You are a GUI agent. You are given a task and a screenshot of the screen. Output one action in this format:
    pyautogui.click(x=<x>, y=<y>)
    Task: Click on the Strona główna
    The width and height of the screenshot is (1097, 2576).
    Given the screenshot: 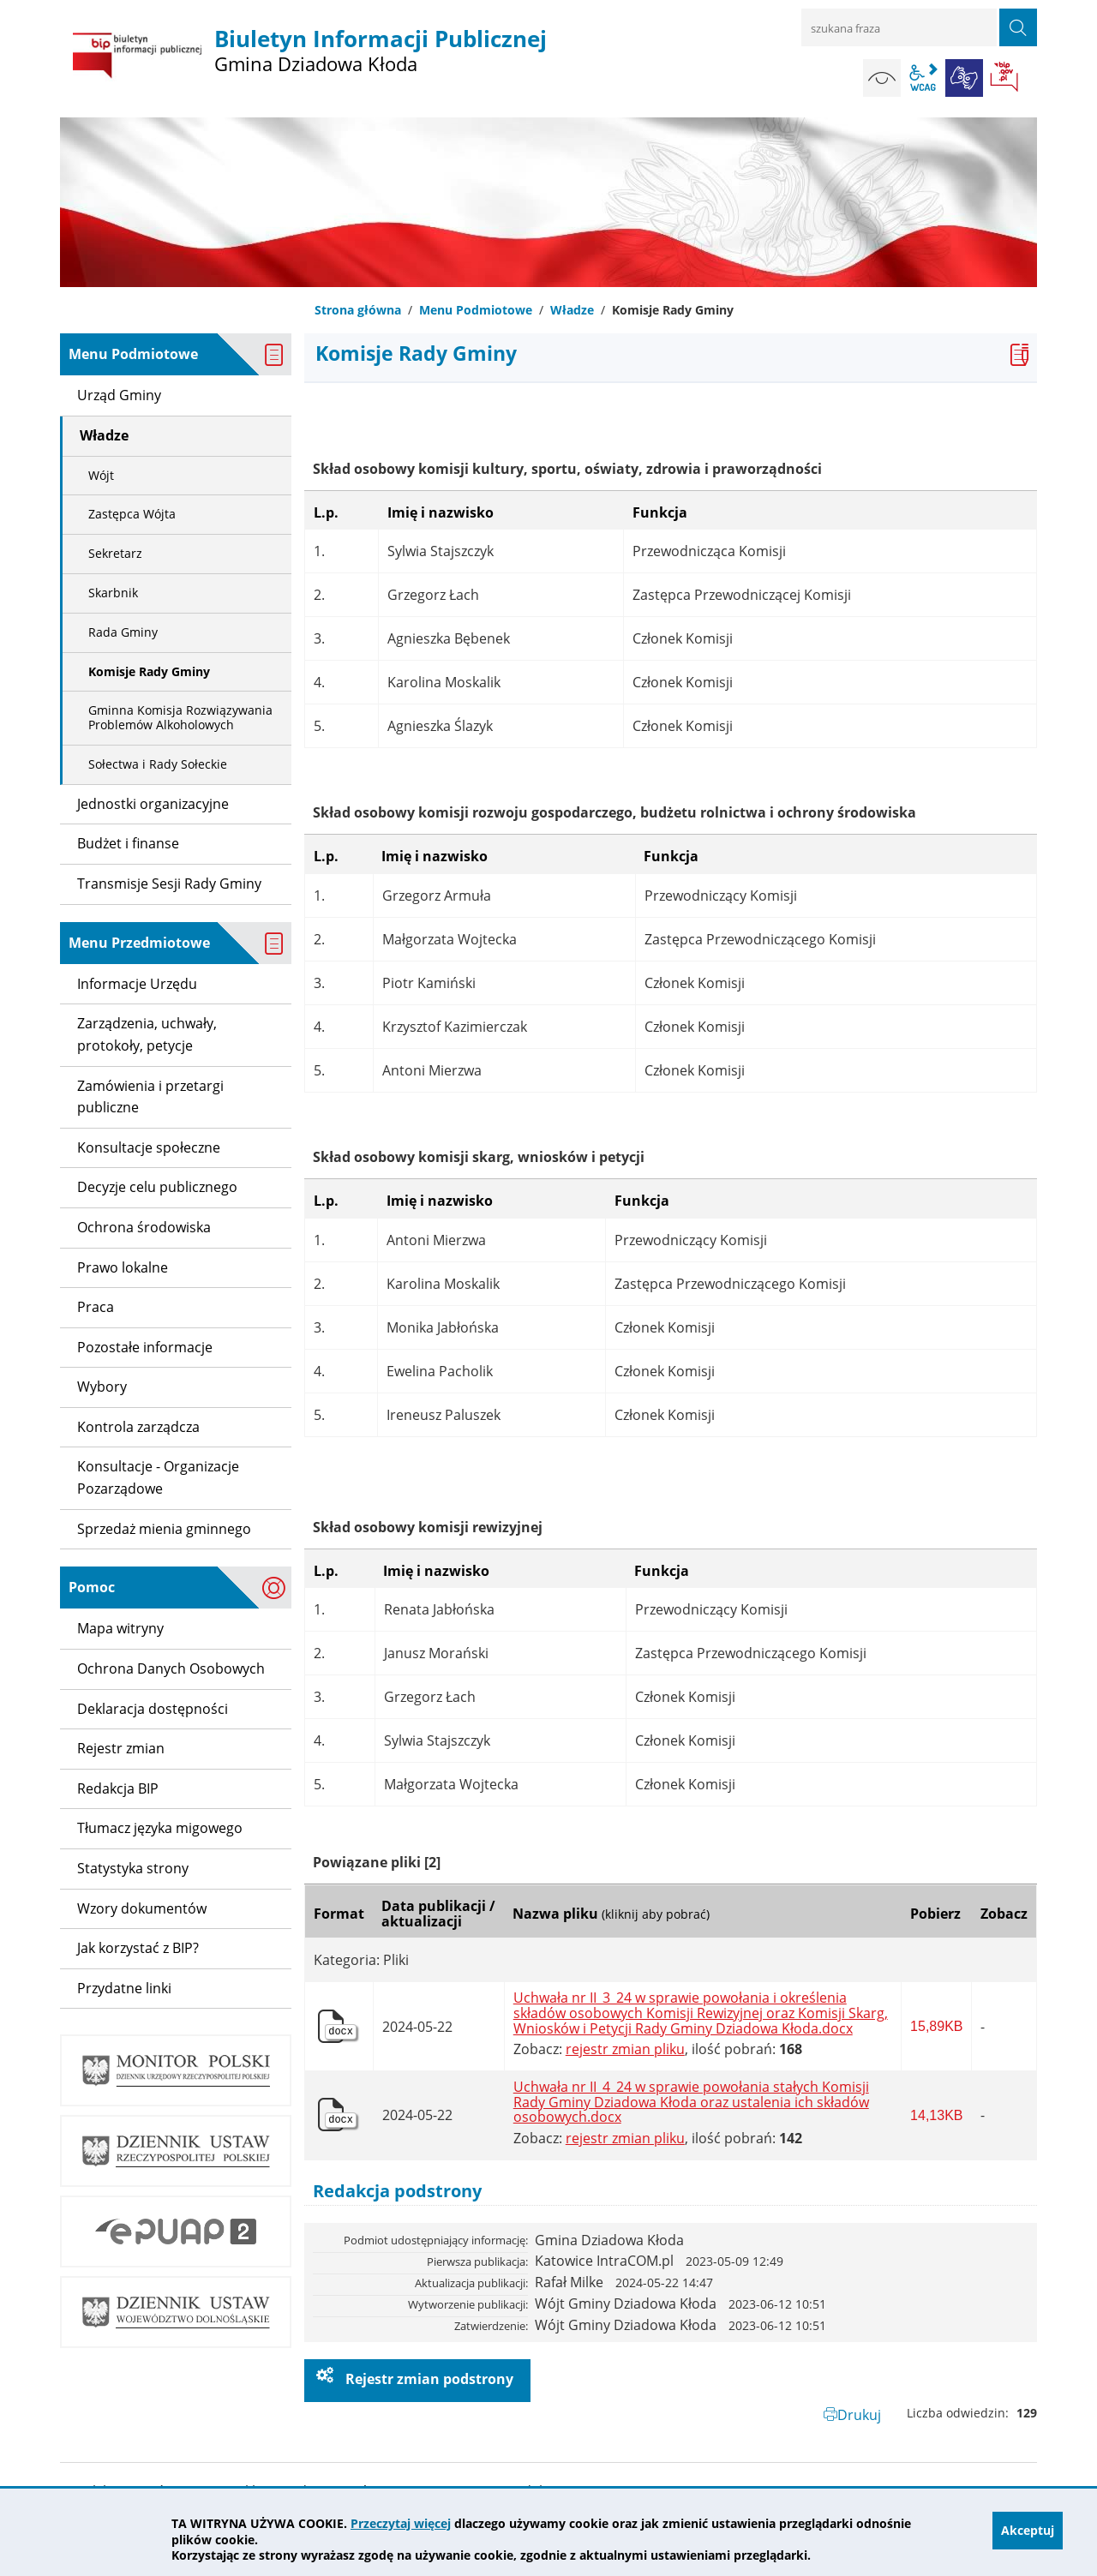 What is the action you would take?
    pyautogui.click(x=358, y=310)
    